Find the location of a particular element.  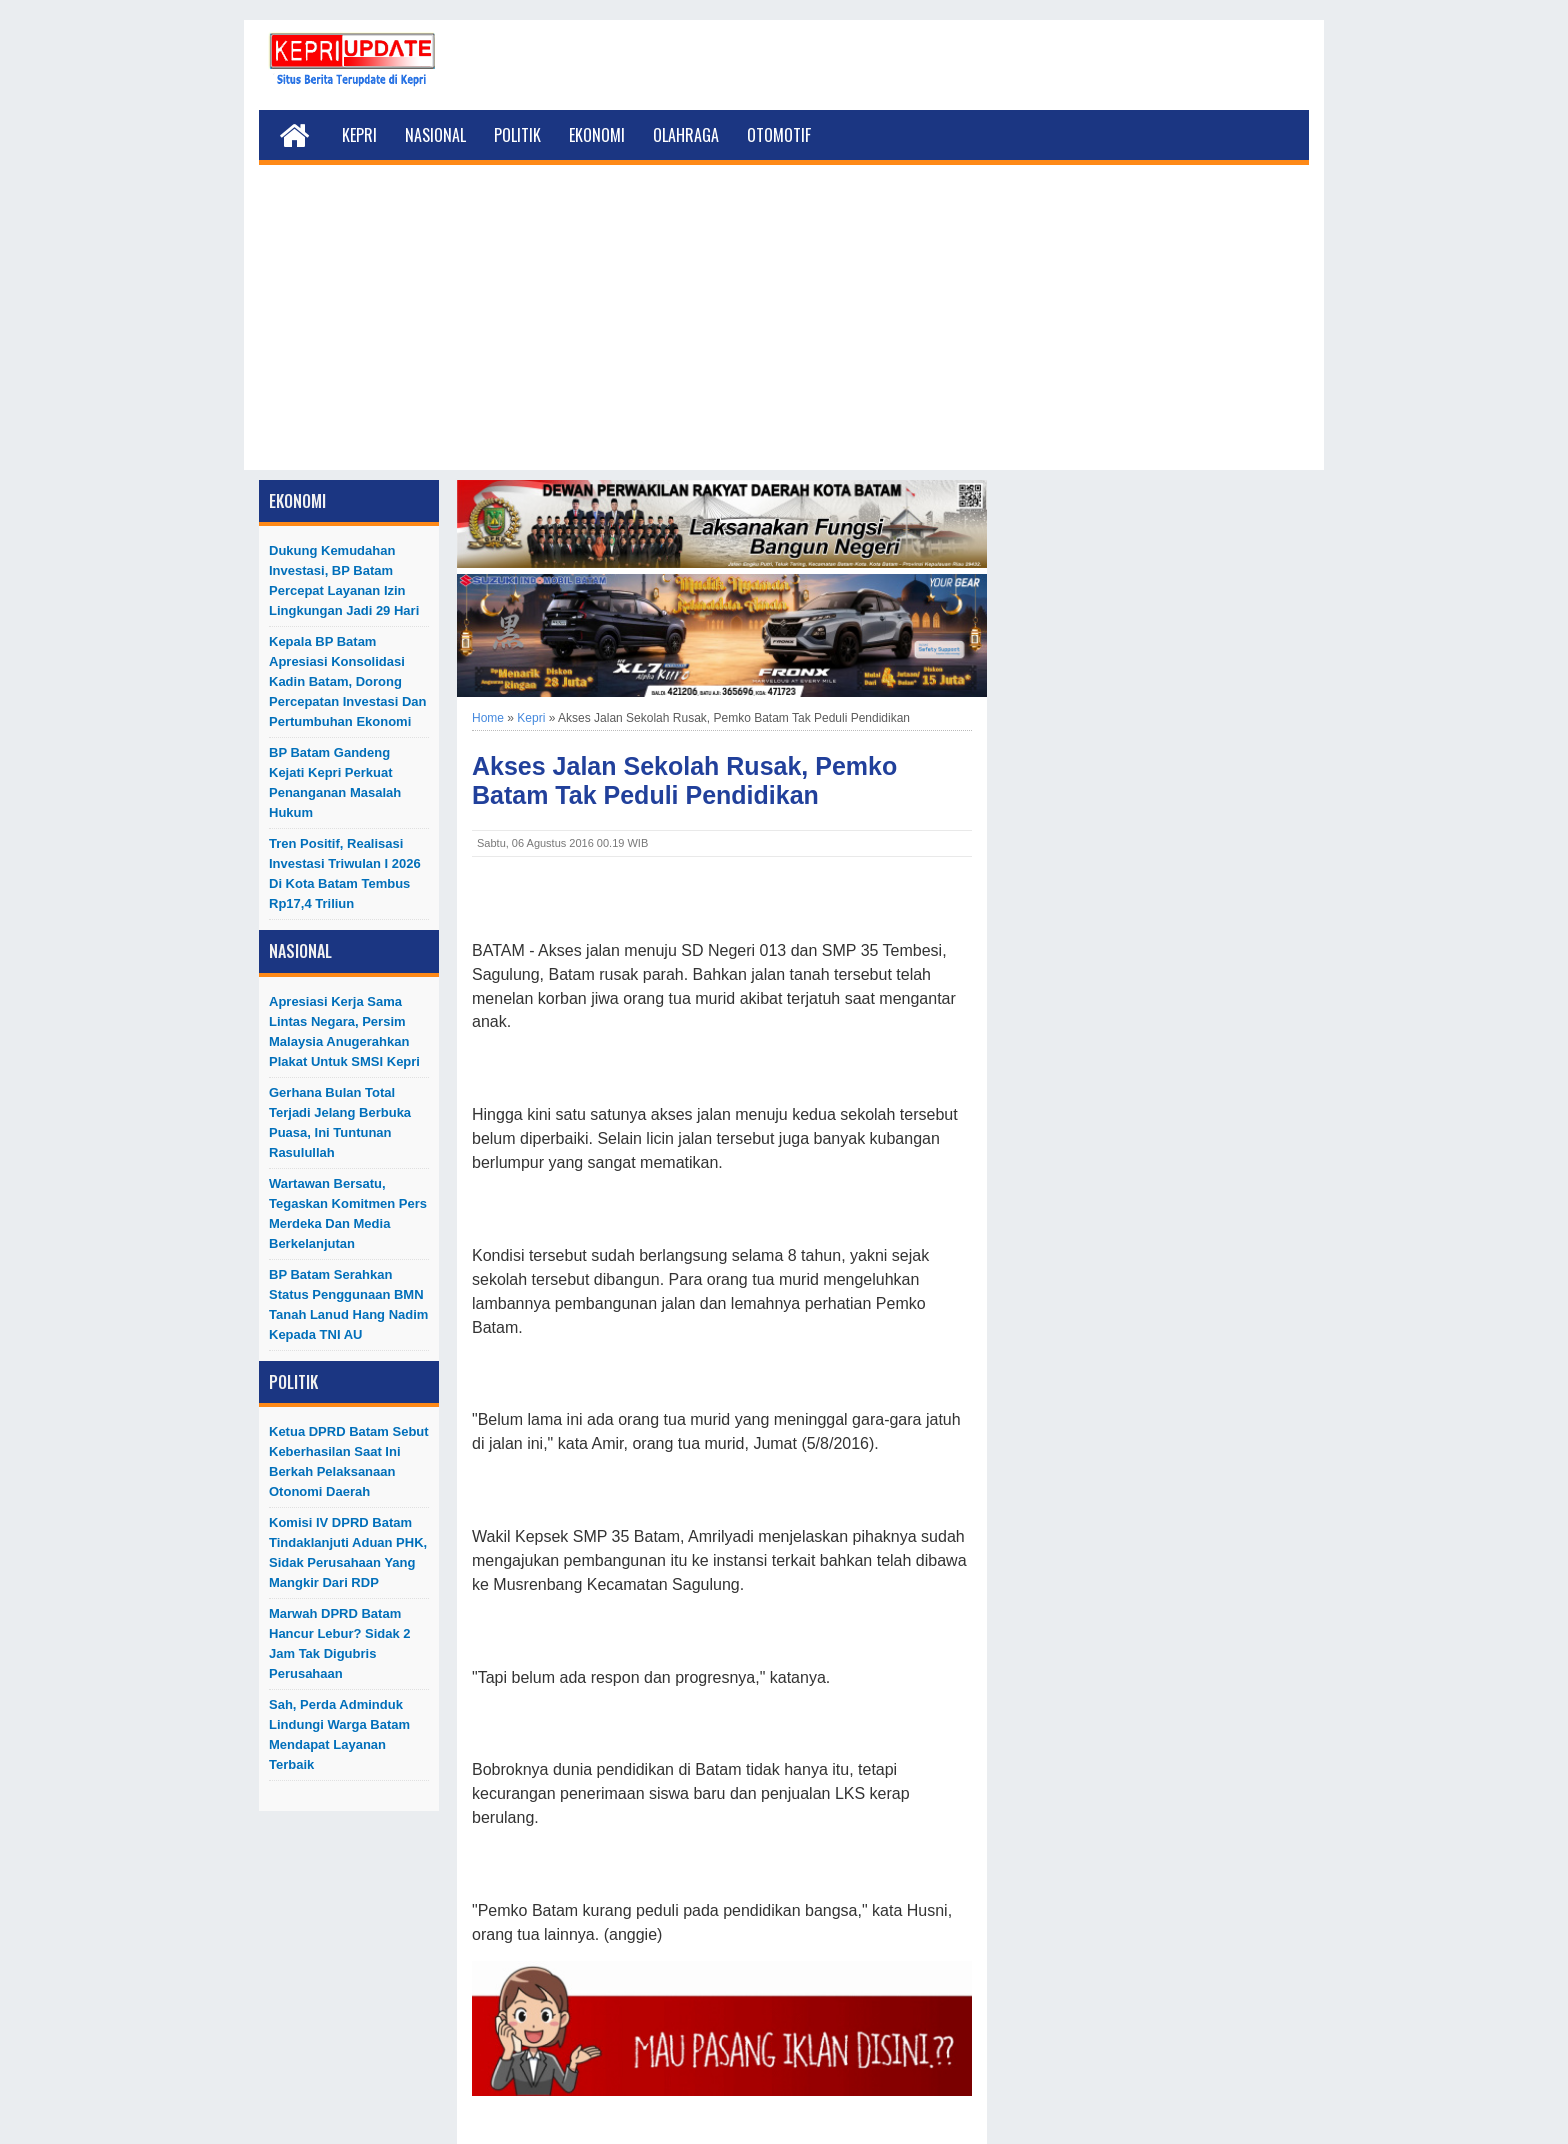

[Advertisement] is located at coordinates (784, 330).